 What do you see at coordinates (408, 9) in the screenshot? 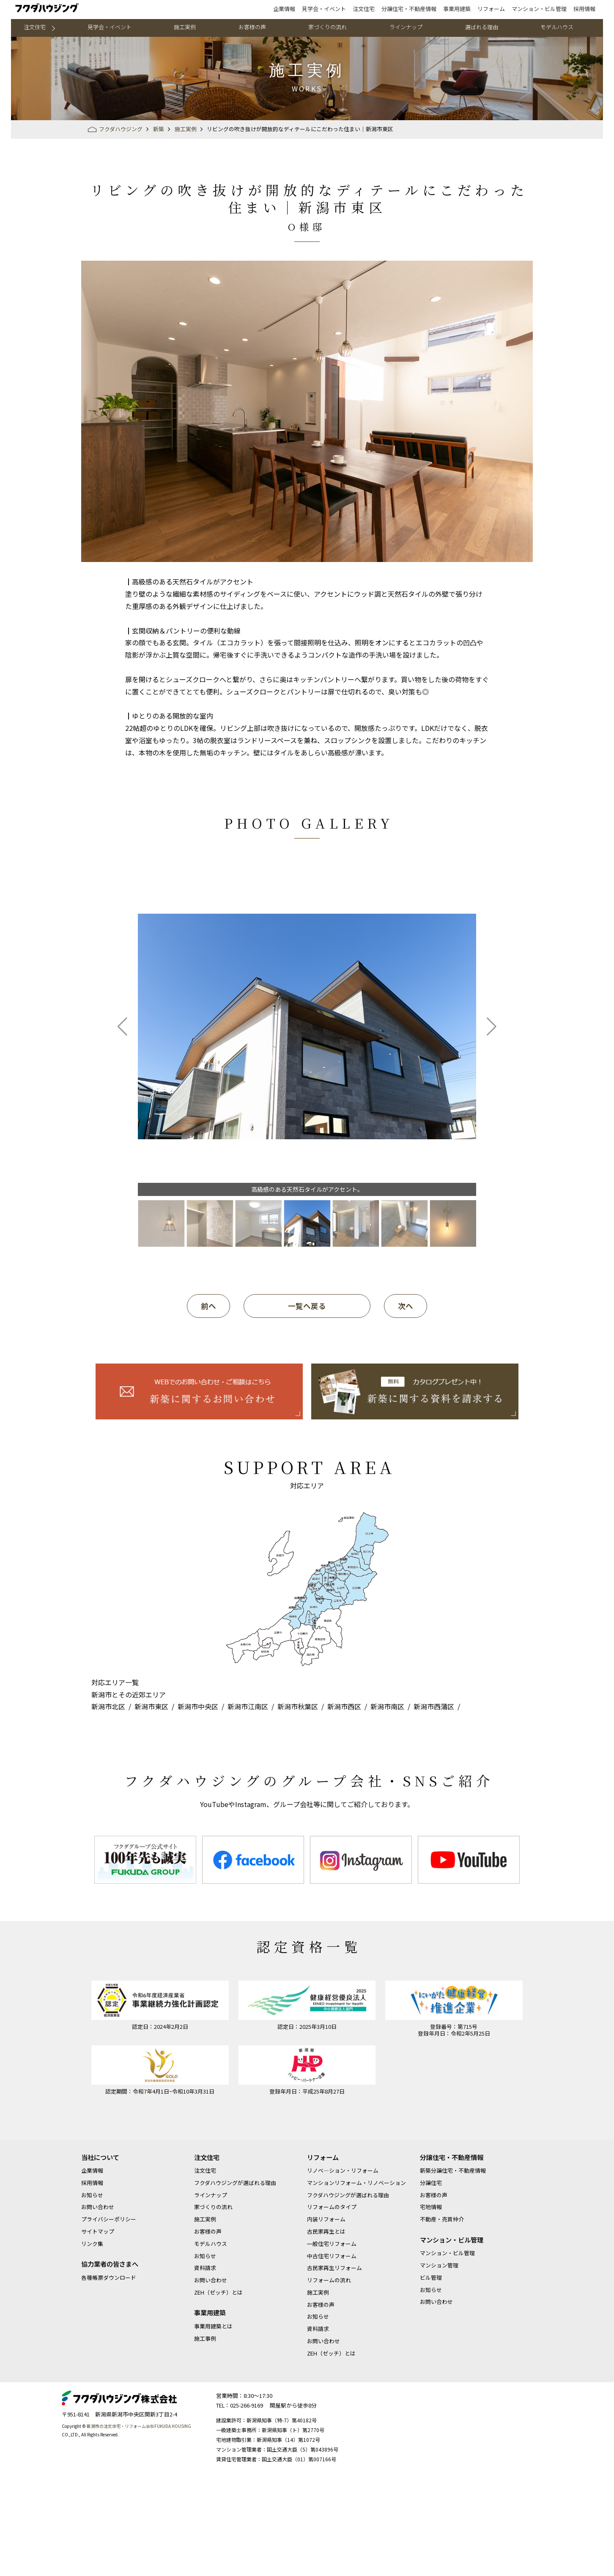
I see `分譲住宅・不動産情報` at bounding box center [408, 9].